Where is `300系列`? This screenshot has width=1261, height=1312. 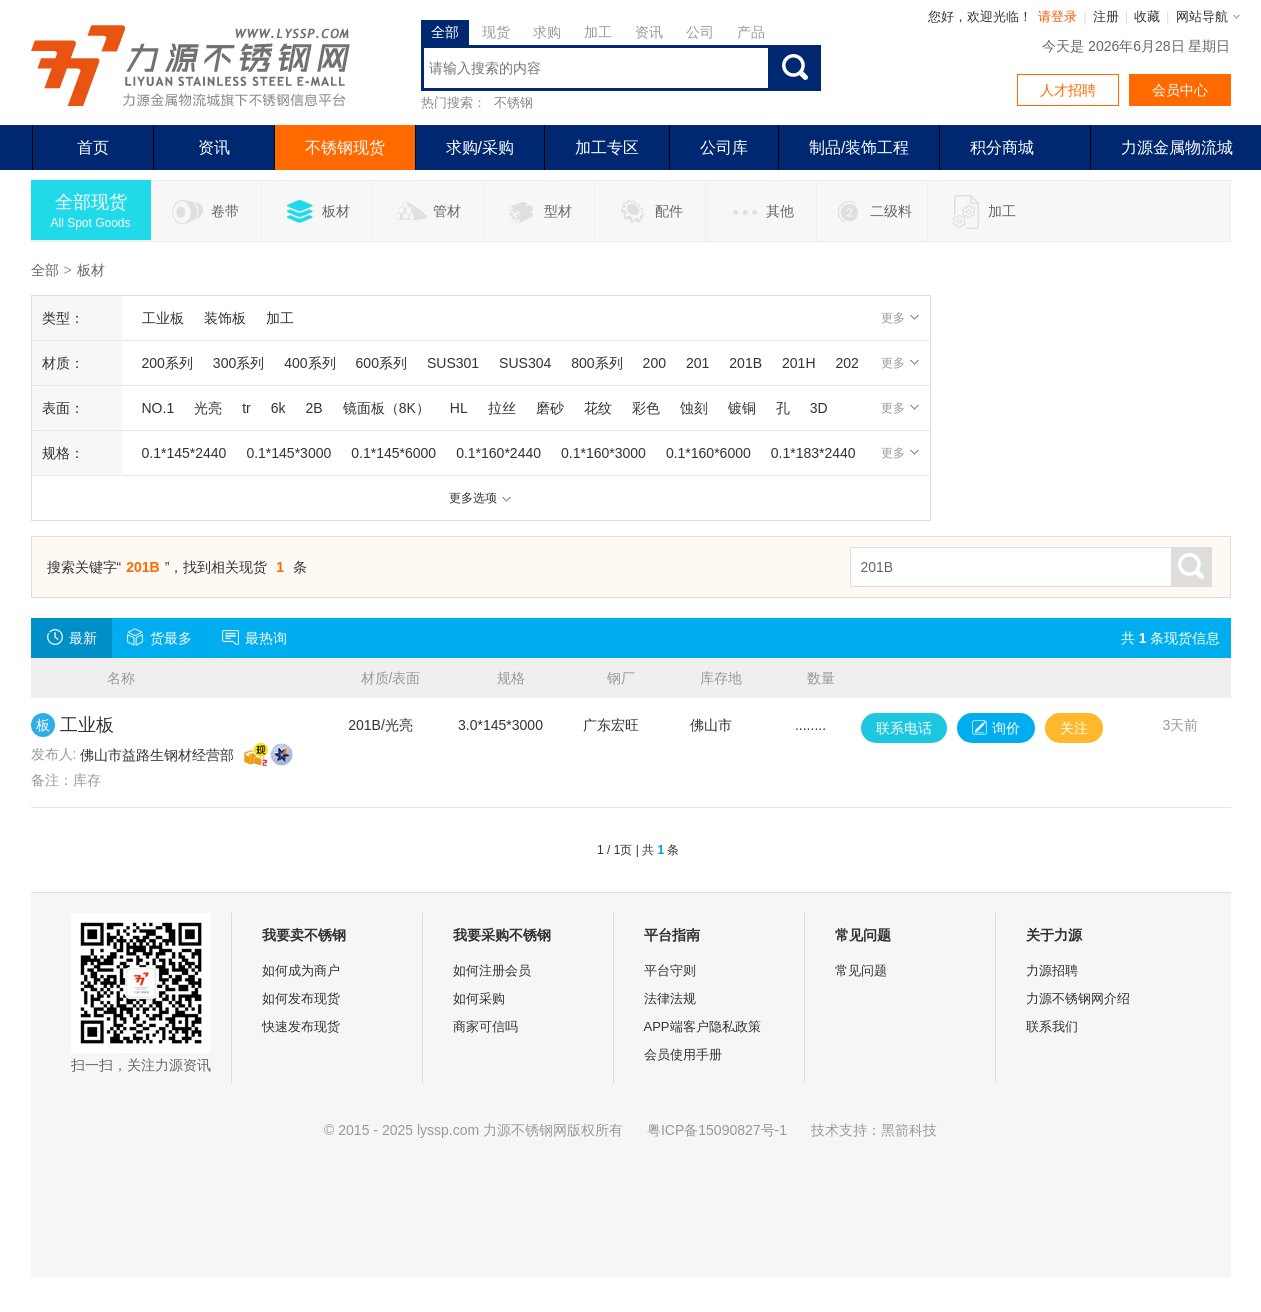 300系列 is located at coordinates (238, 363).